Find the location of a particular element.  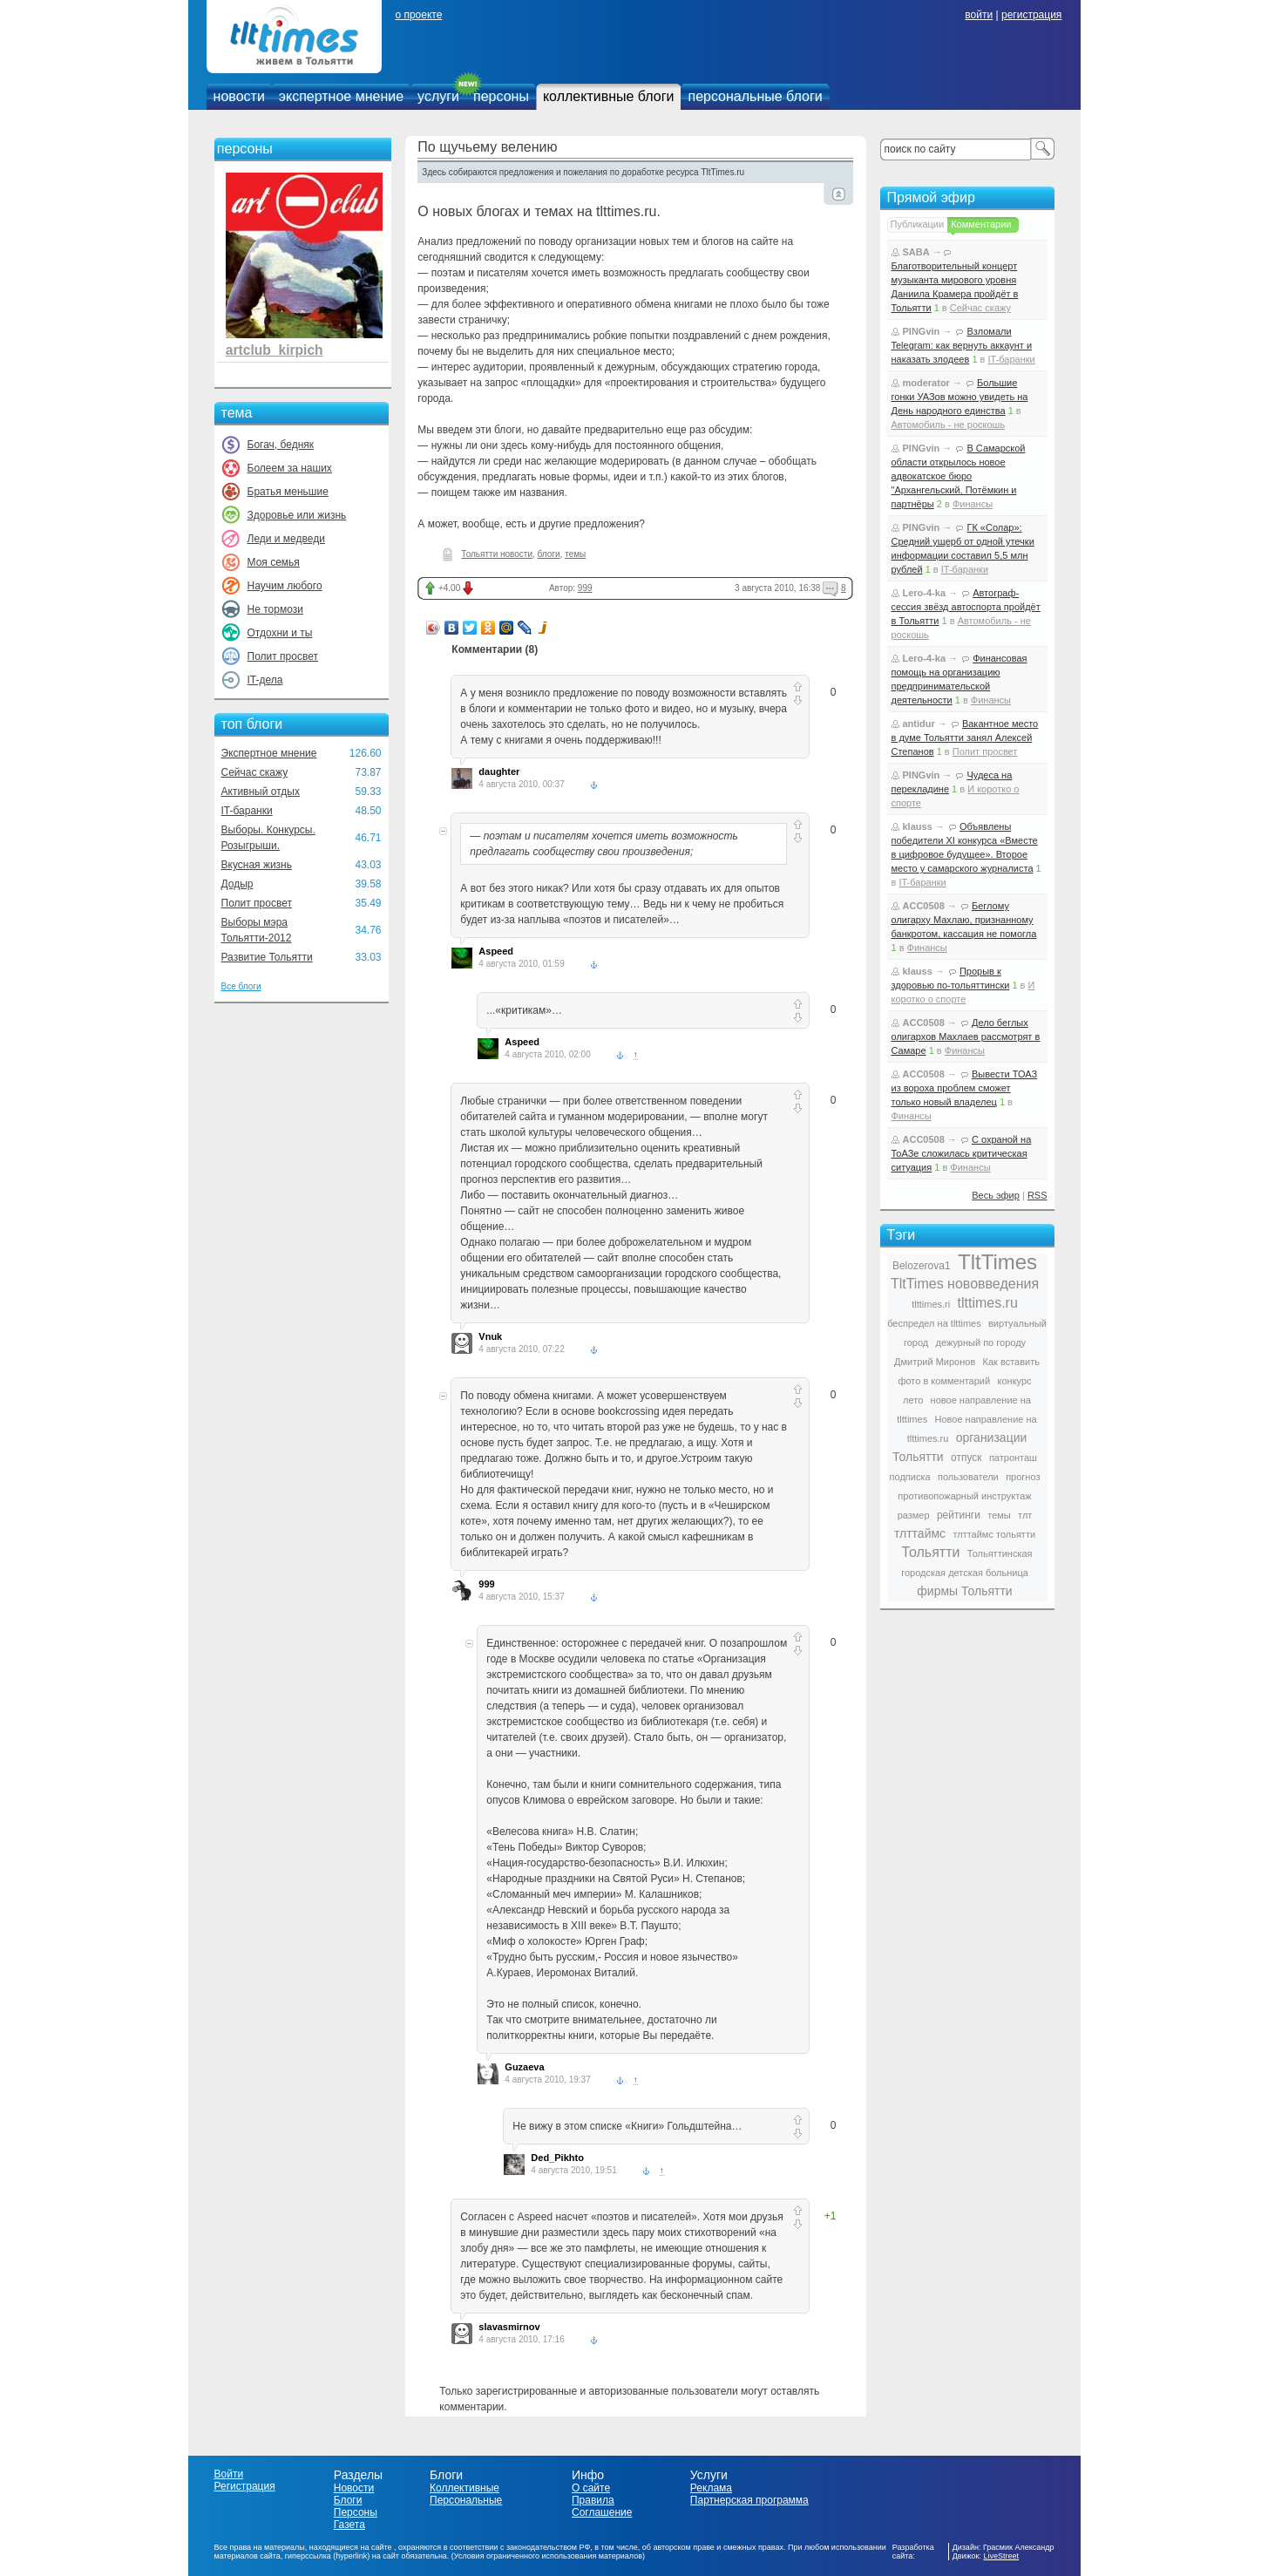

slavasmirnov is located at coordinates (508, 2326).